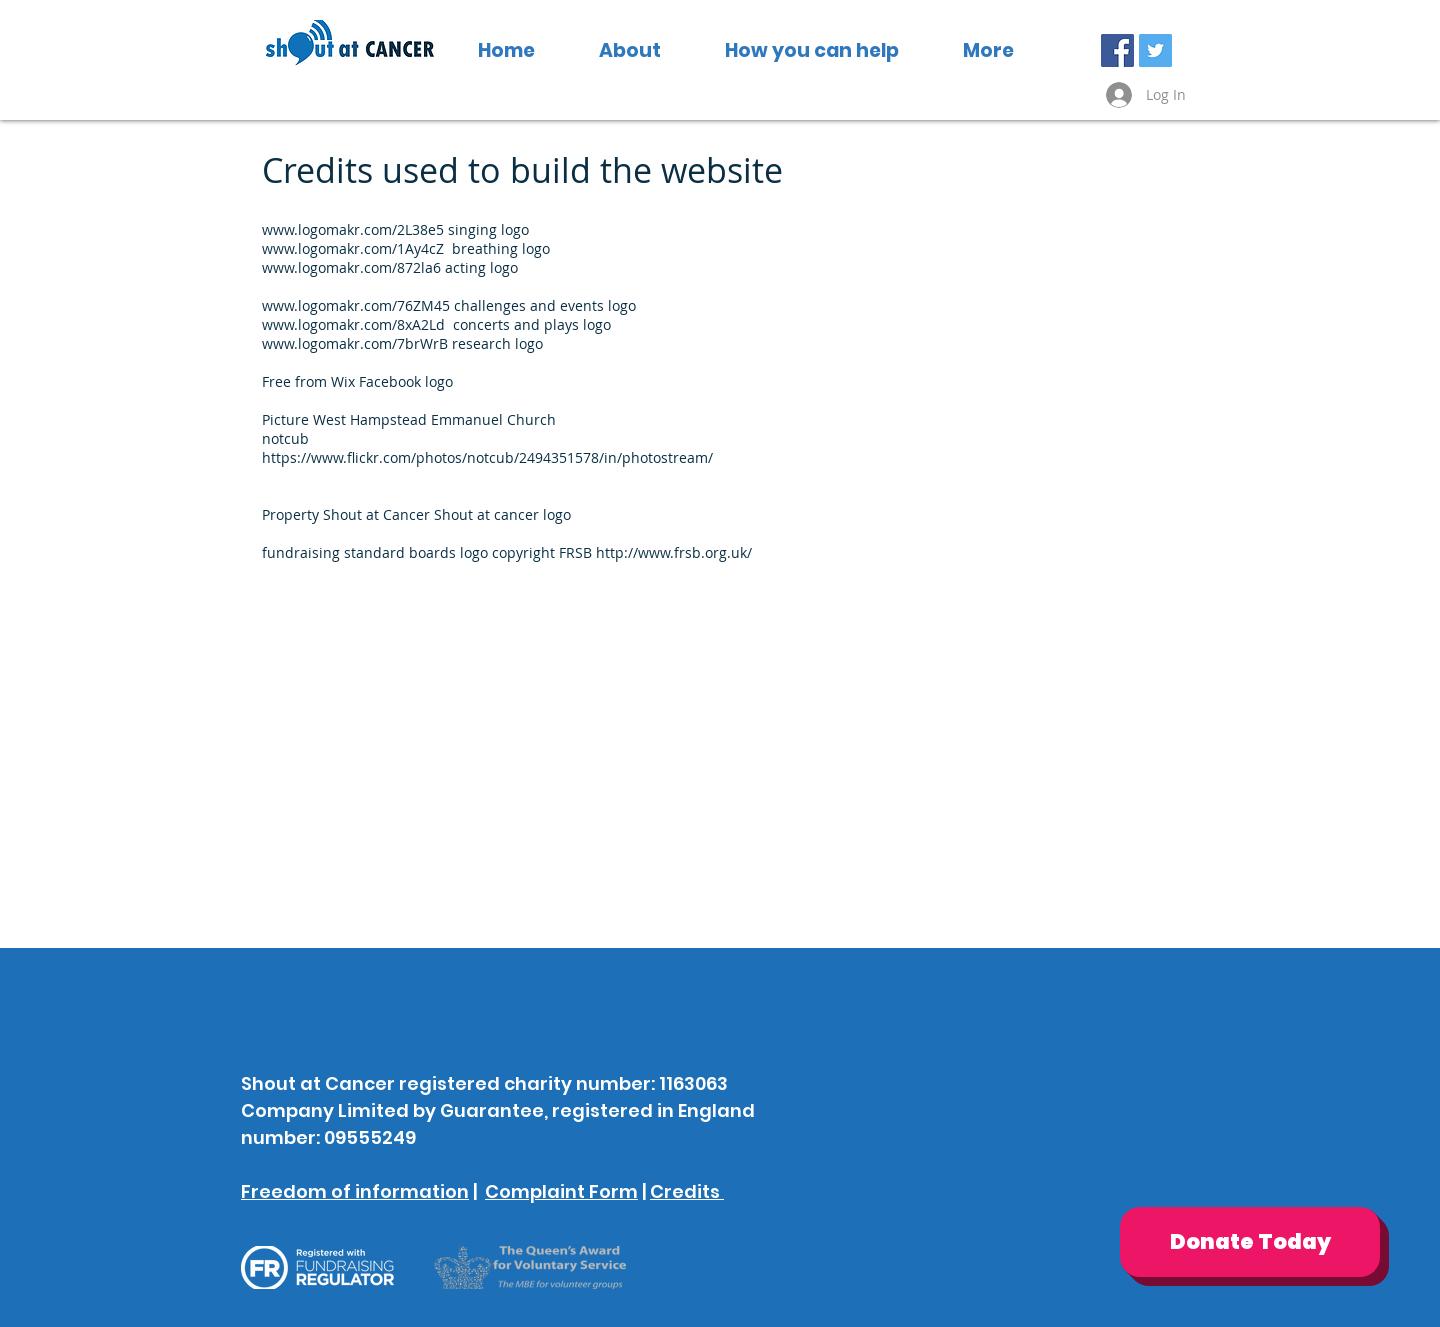 This screenshot has width=1440, height=1327. I want to click on Credits, so click(687, 1191).